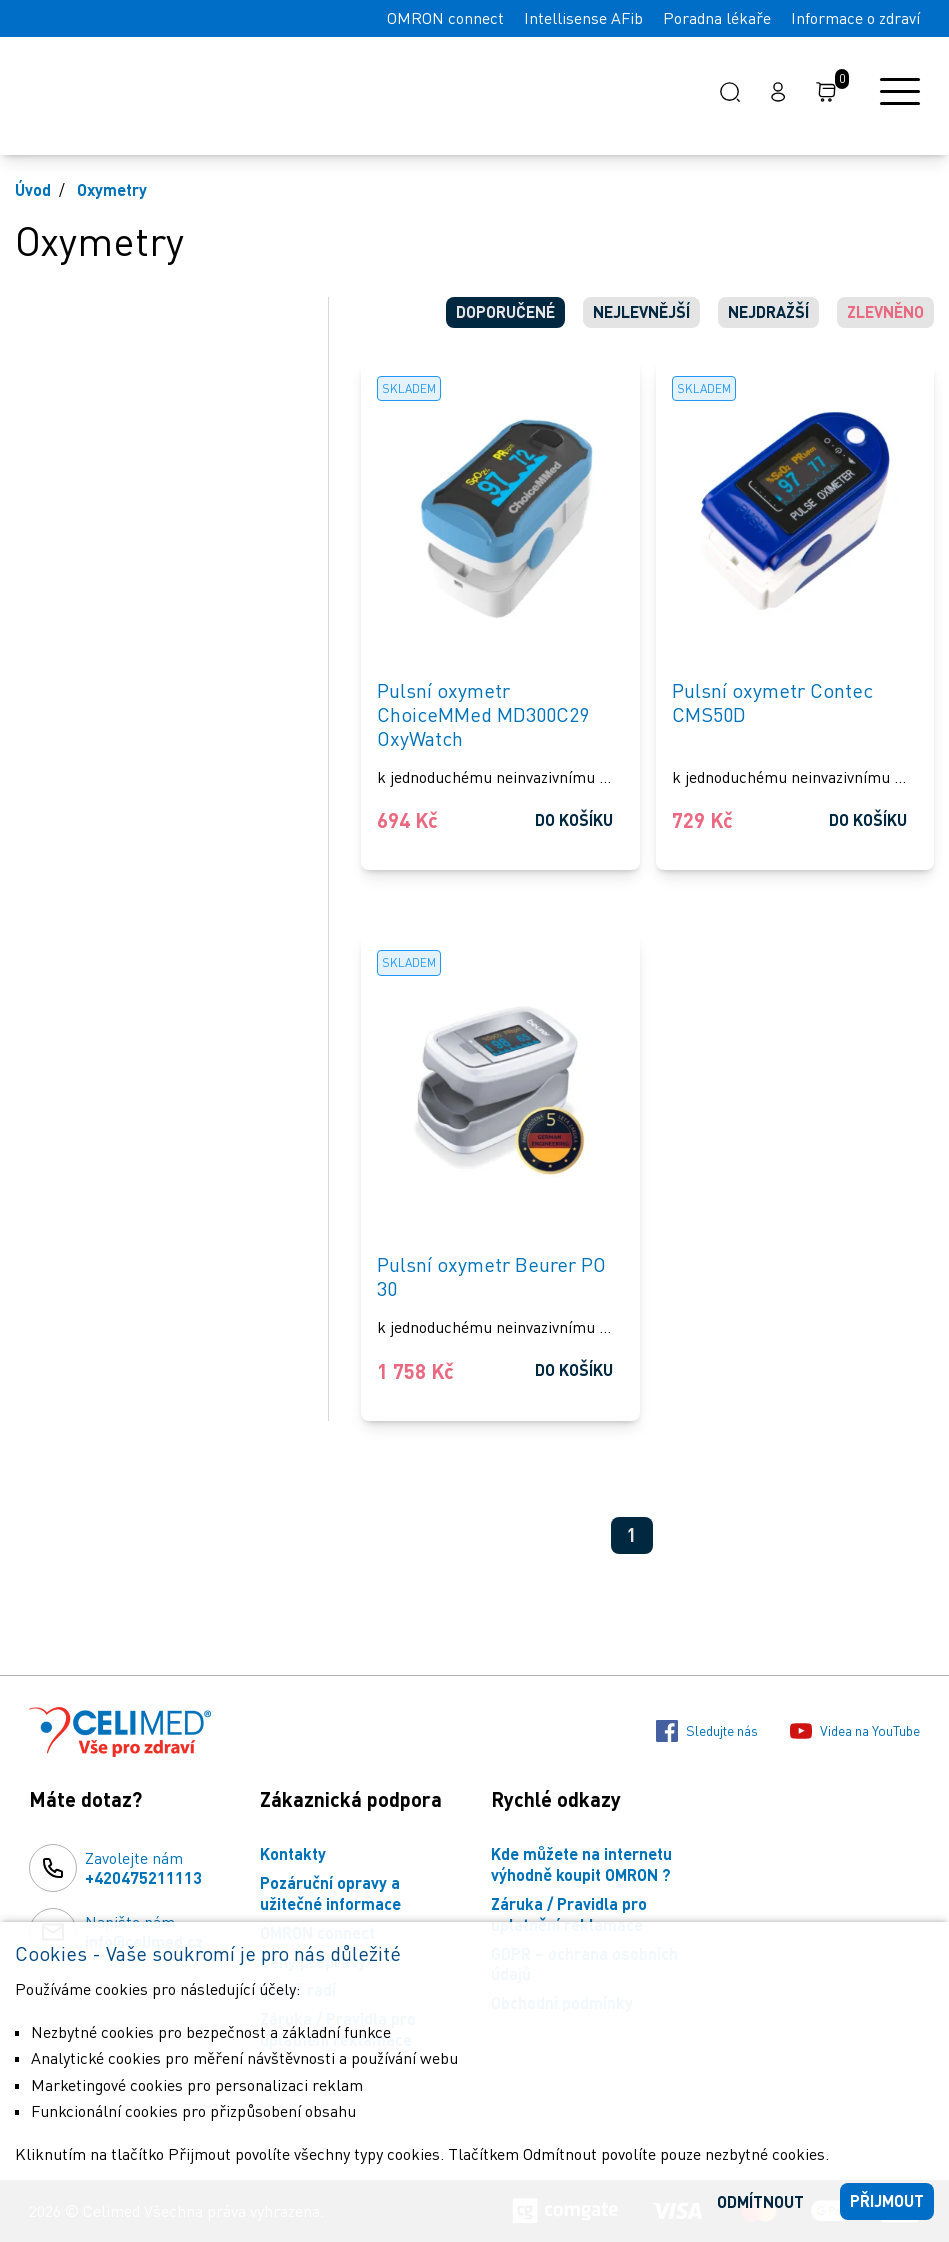 Image resolution: width=949 pixels, height=2242 pixels. Describe the element at coordinates (505, 311) in the screenshot. I see `Doporučené` at that location.